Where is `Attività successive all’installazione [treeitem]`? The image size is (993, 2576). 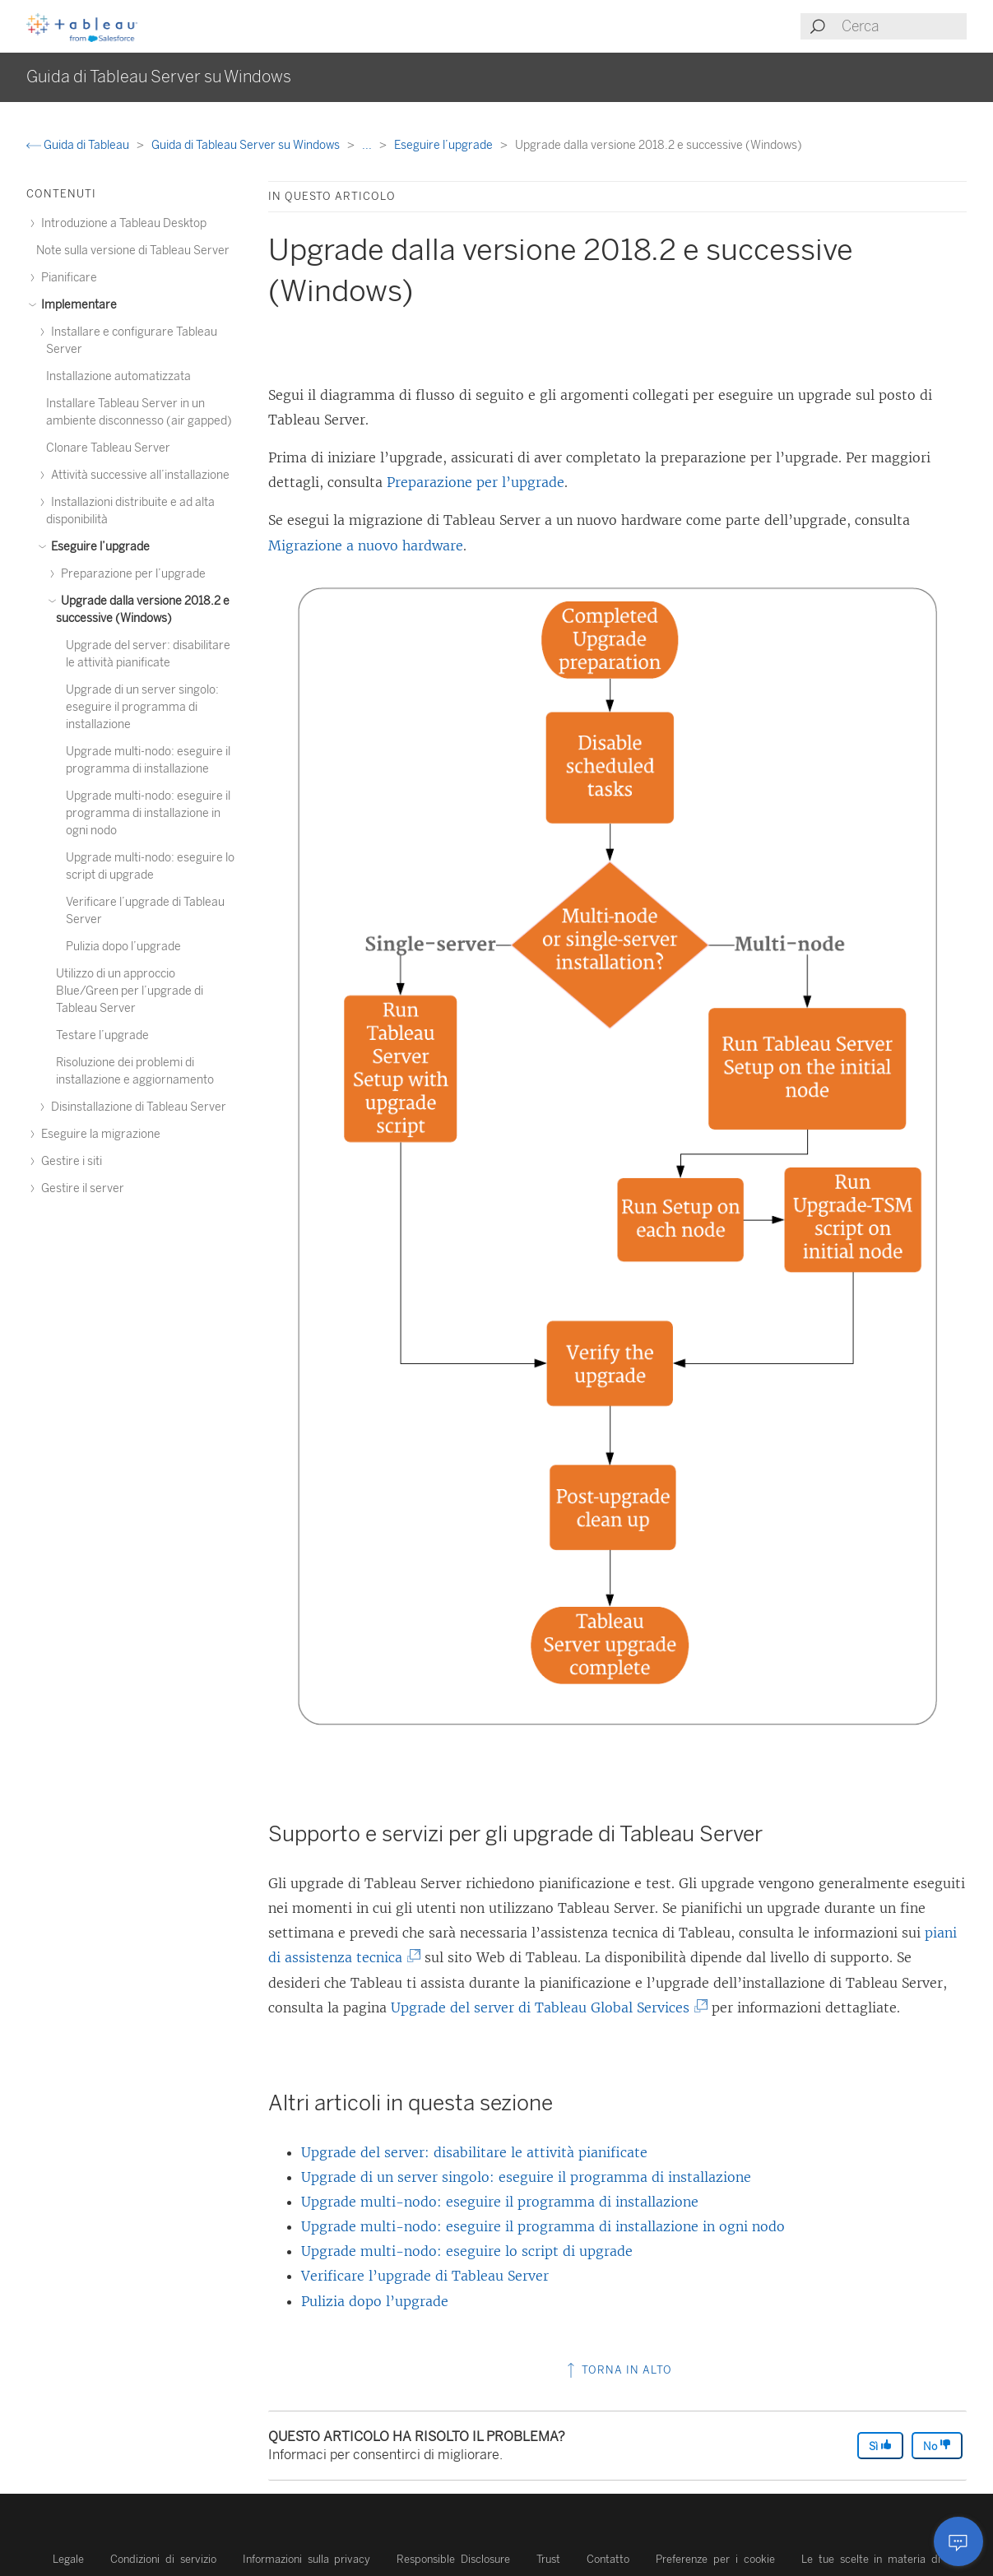
Attività successive all’installazione [treeitem] is located at coordinates (138, 475).